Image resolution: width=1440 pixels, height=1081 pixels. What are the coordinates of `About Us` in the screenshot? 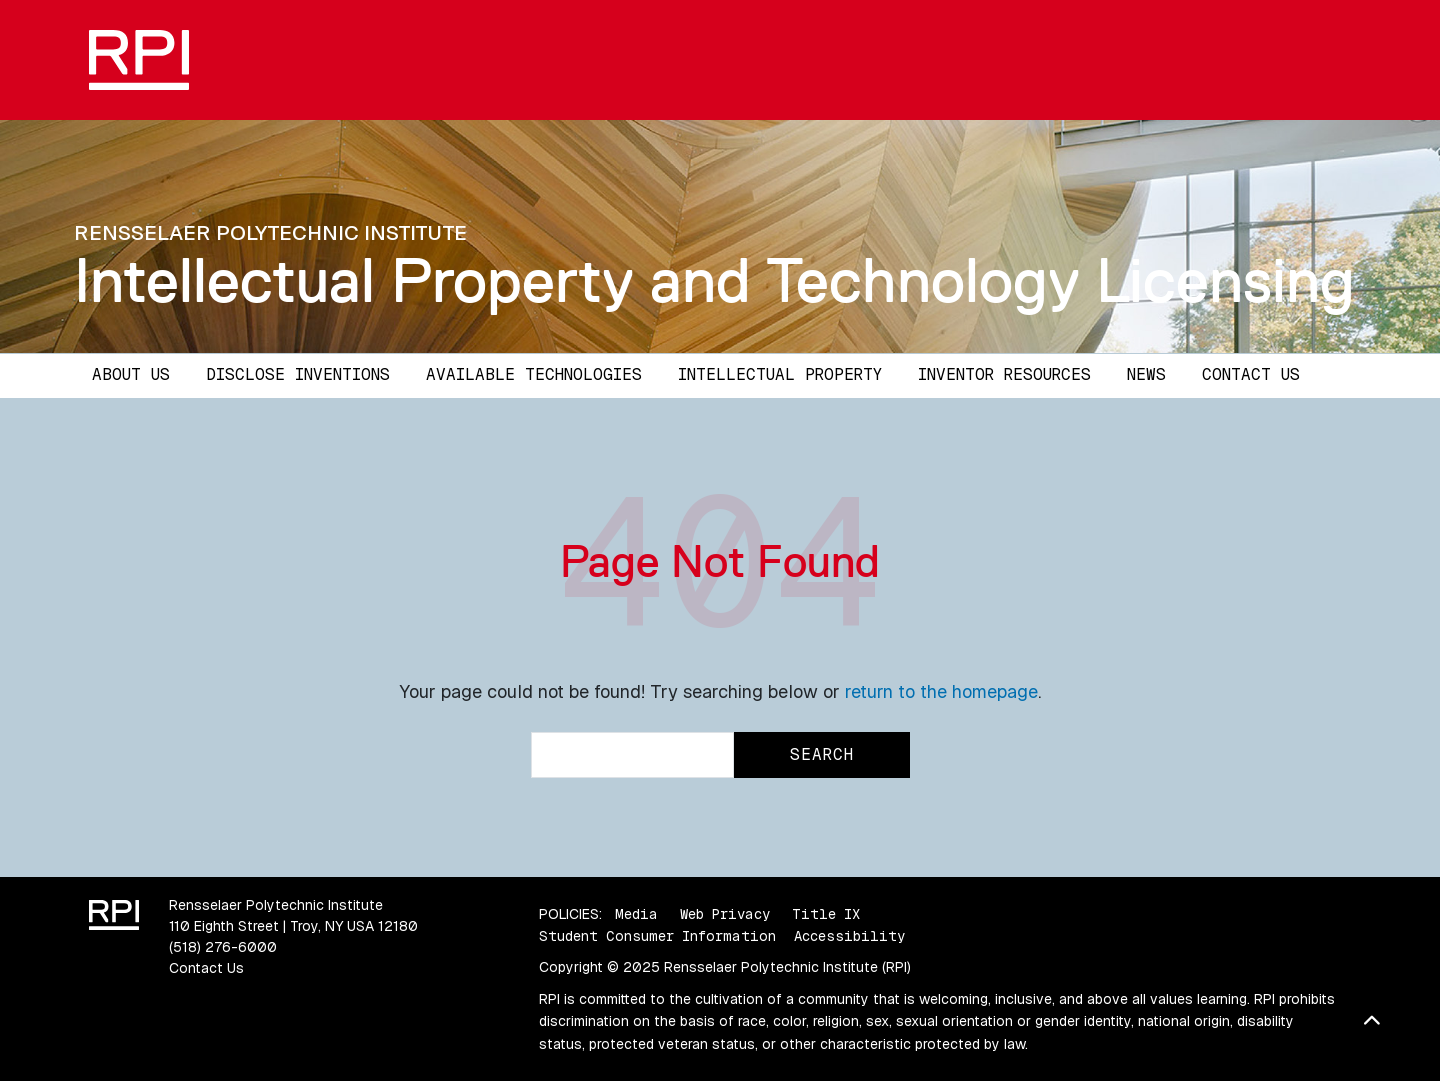 It's located at (131, 374).